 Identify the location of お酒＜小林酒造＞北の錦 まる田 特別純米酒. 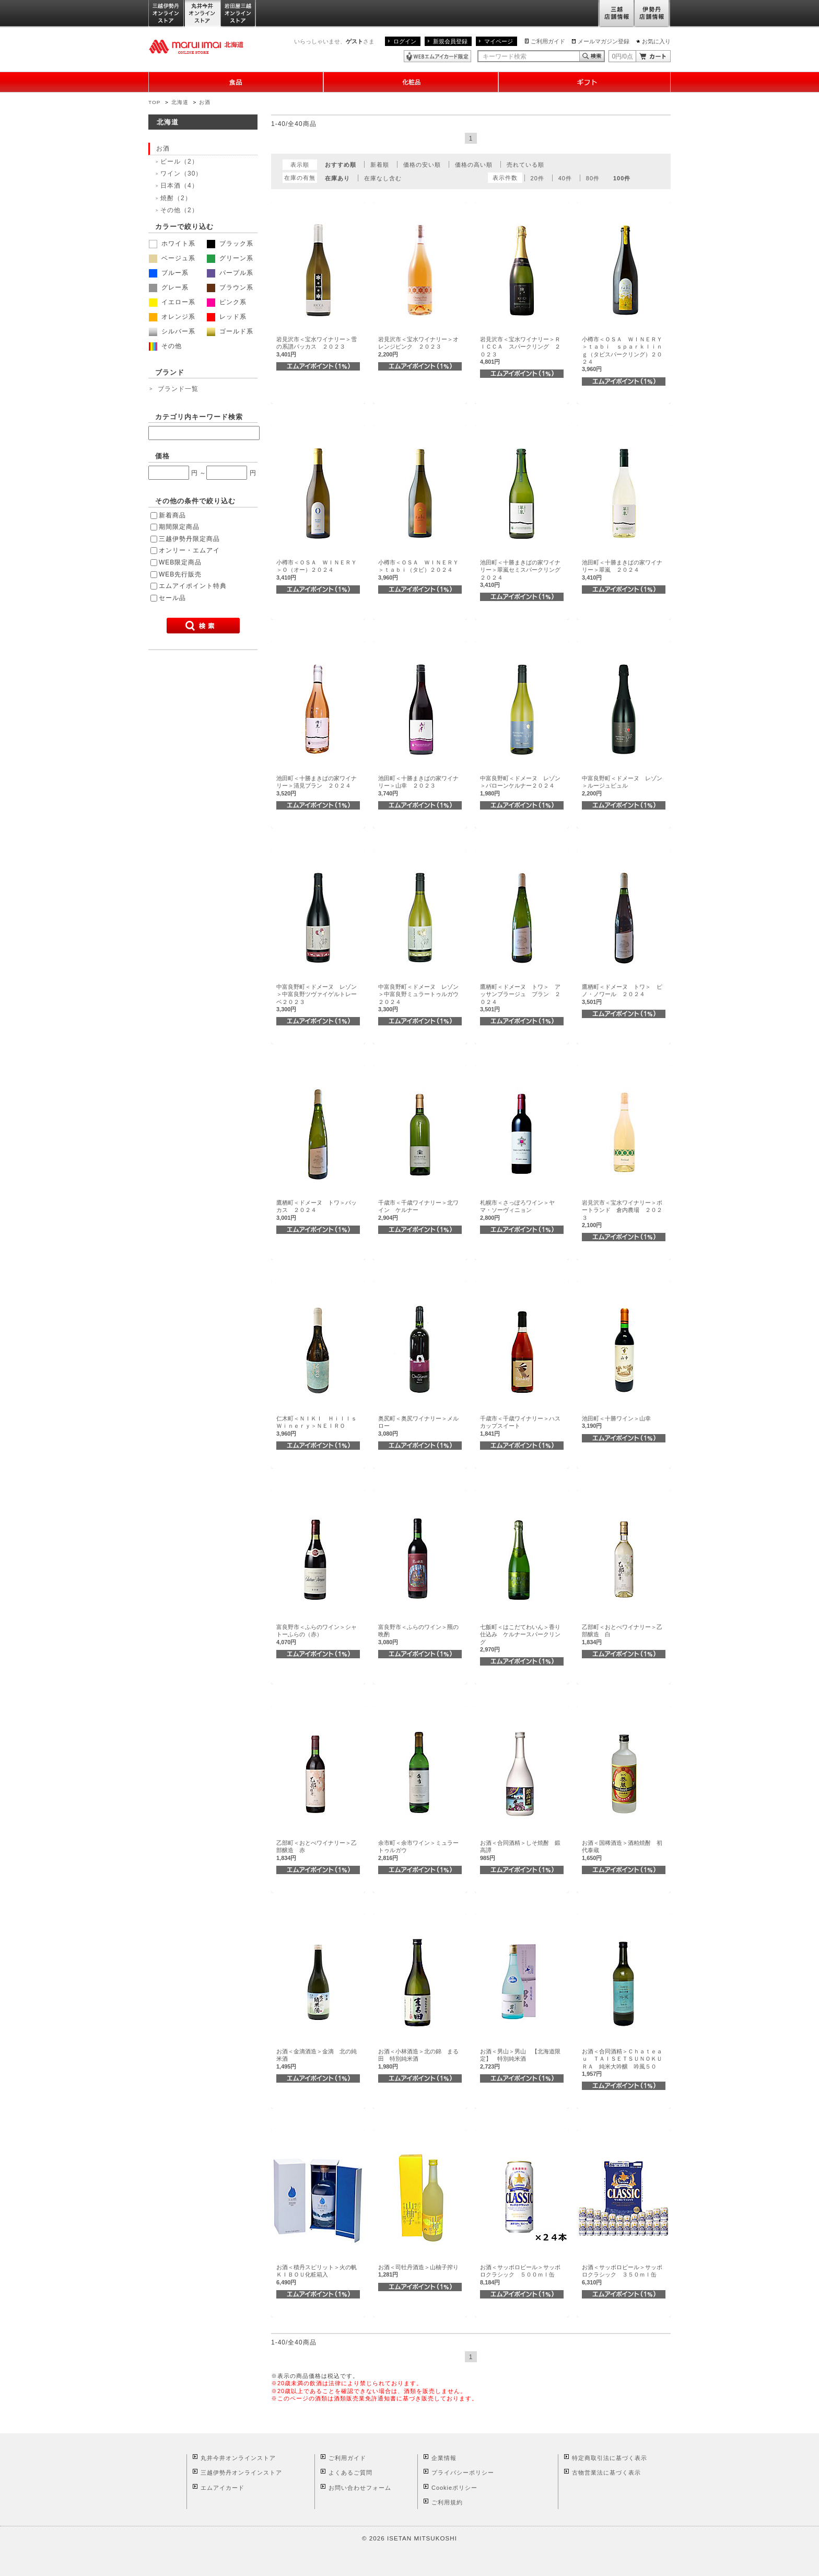
(418, 2059).